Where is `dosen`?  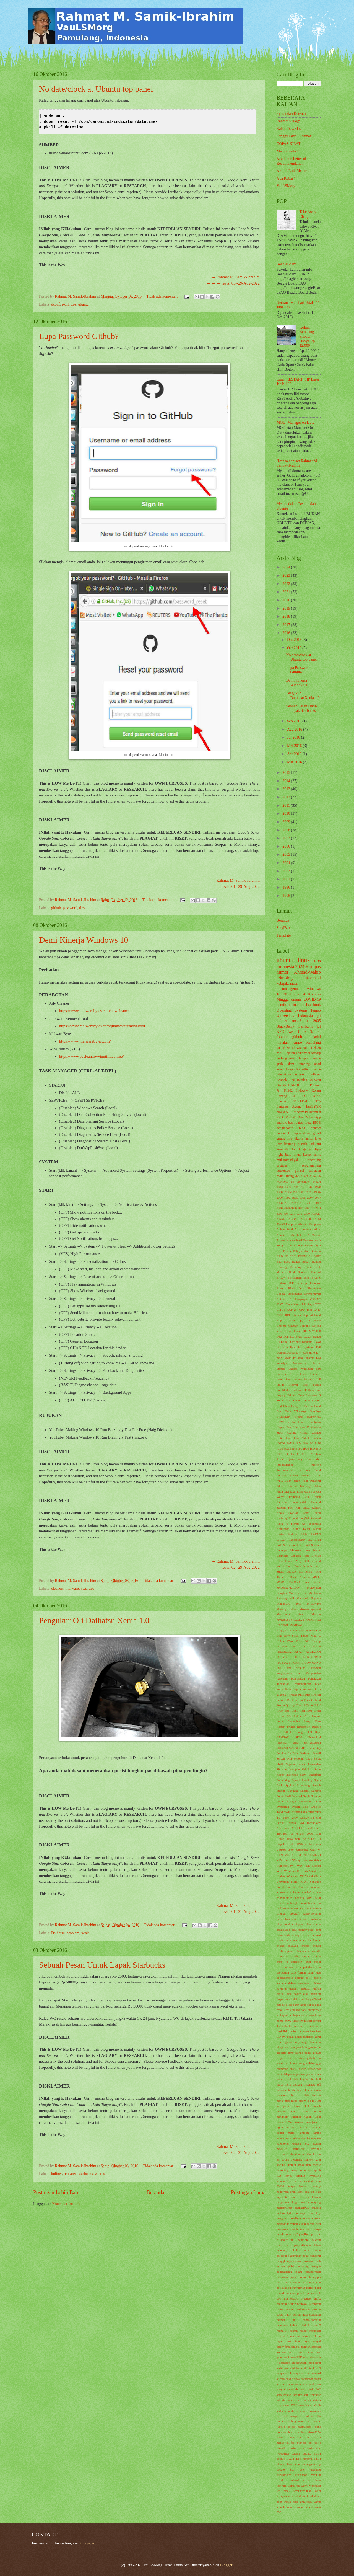
dosen is located at coordinates (307, 1133).